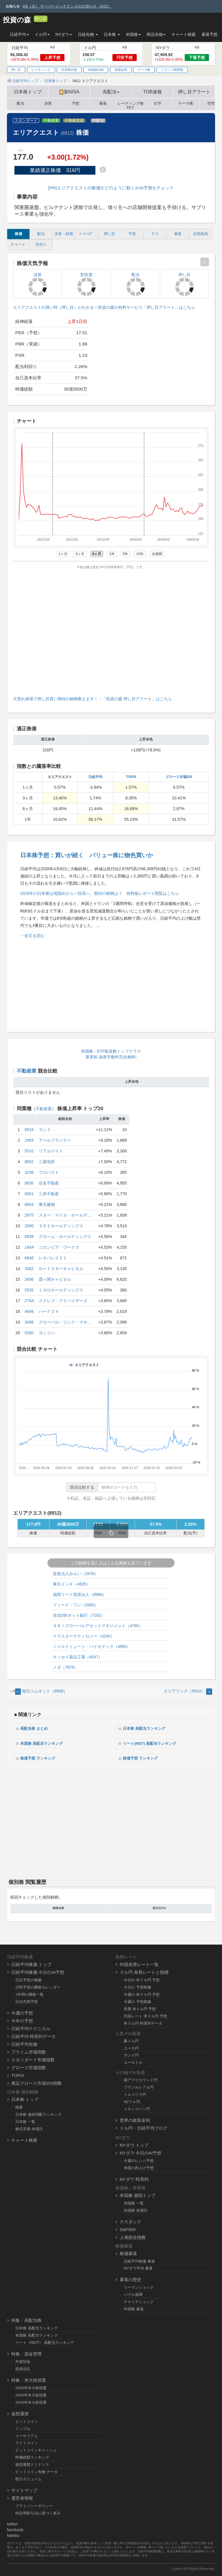 Image resolution: width=222 pixels, height=2576 pixels. I want to click on プライバシーポリシー, so click(34, 2505).